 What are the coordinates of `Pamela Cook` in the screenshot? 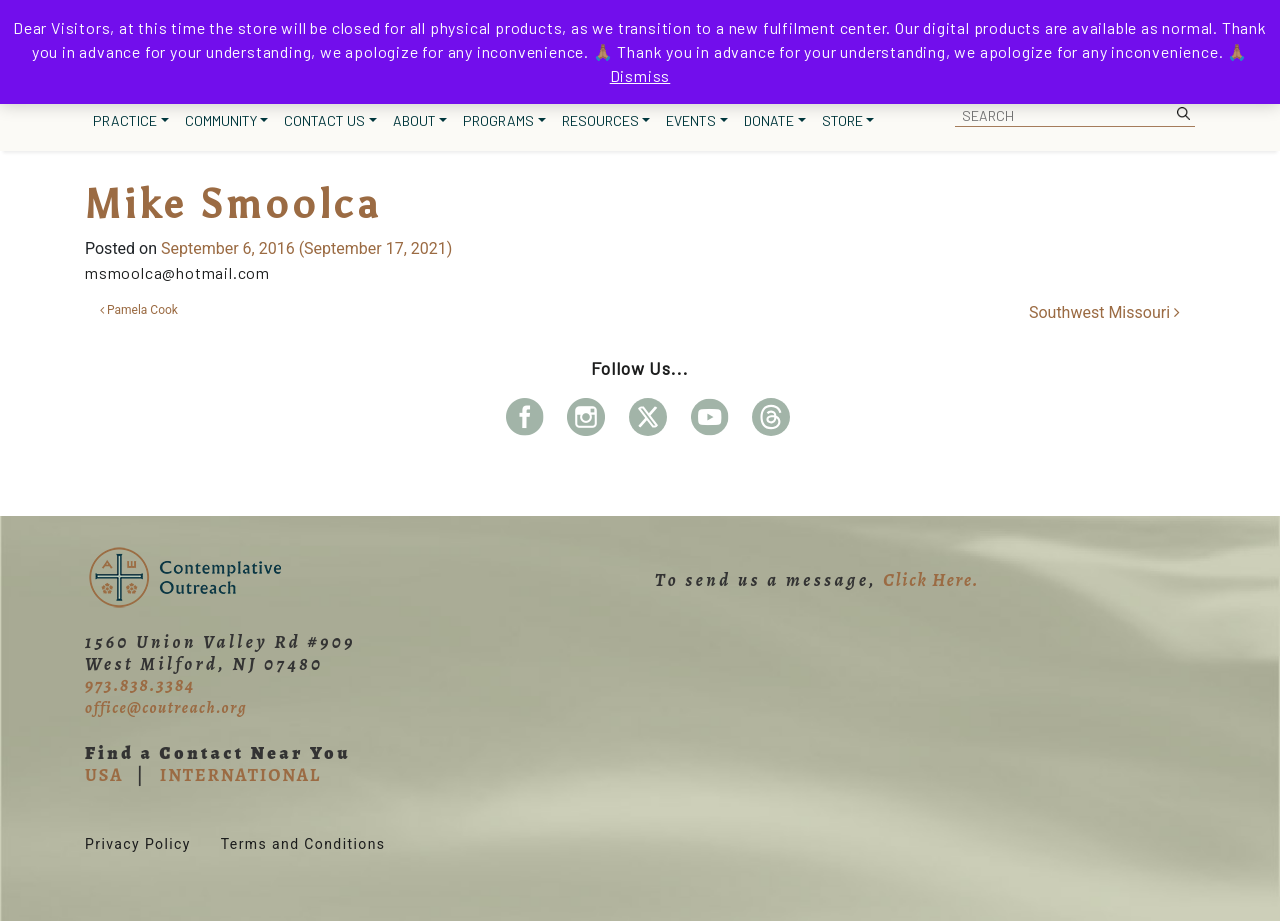 It's located at (139, 310).